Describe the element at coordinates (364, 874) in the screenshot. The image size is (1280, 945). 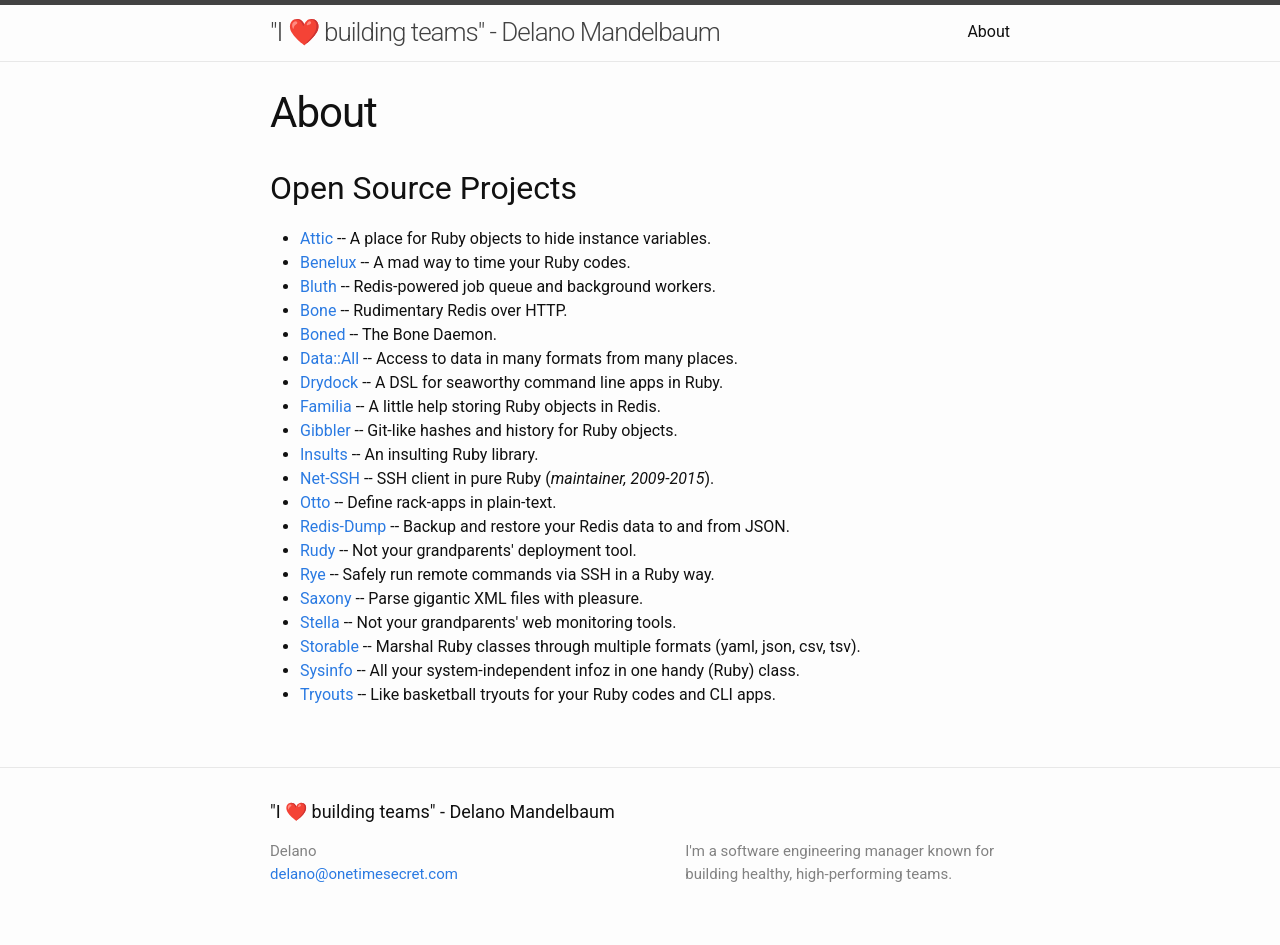
I see `delano@onetimesecret.com` at that location.